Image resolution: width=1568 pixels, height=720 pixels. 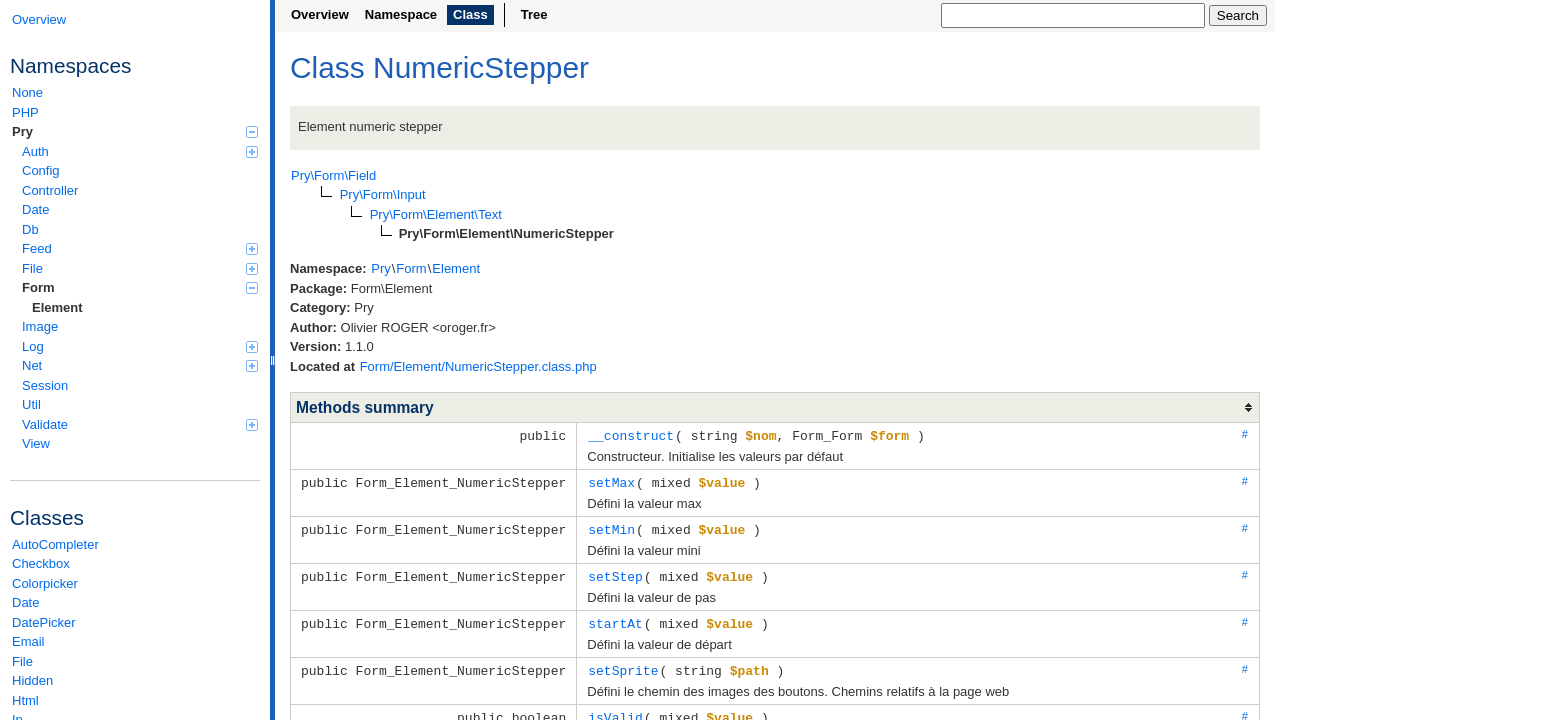 I want to click on Validate, so click(x=140, y=424).